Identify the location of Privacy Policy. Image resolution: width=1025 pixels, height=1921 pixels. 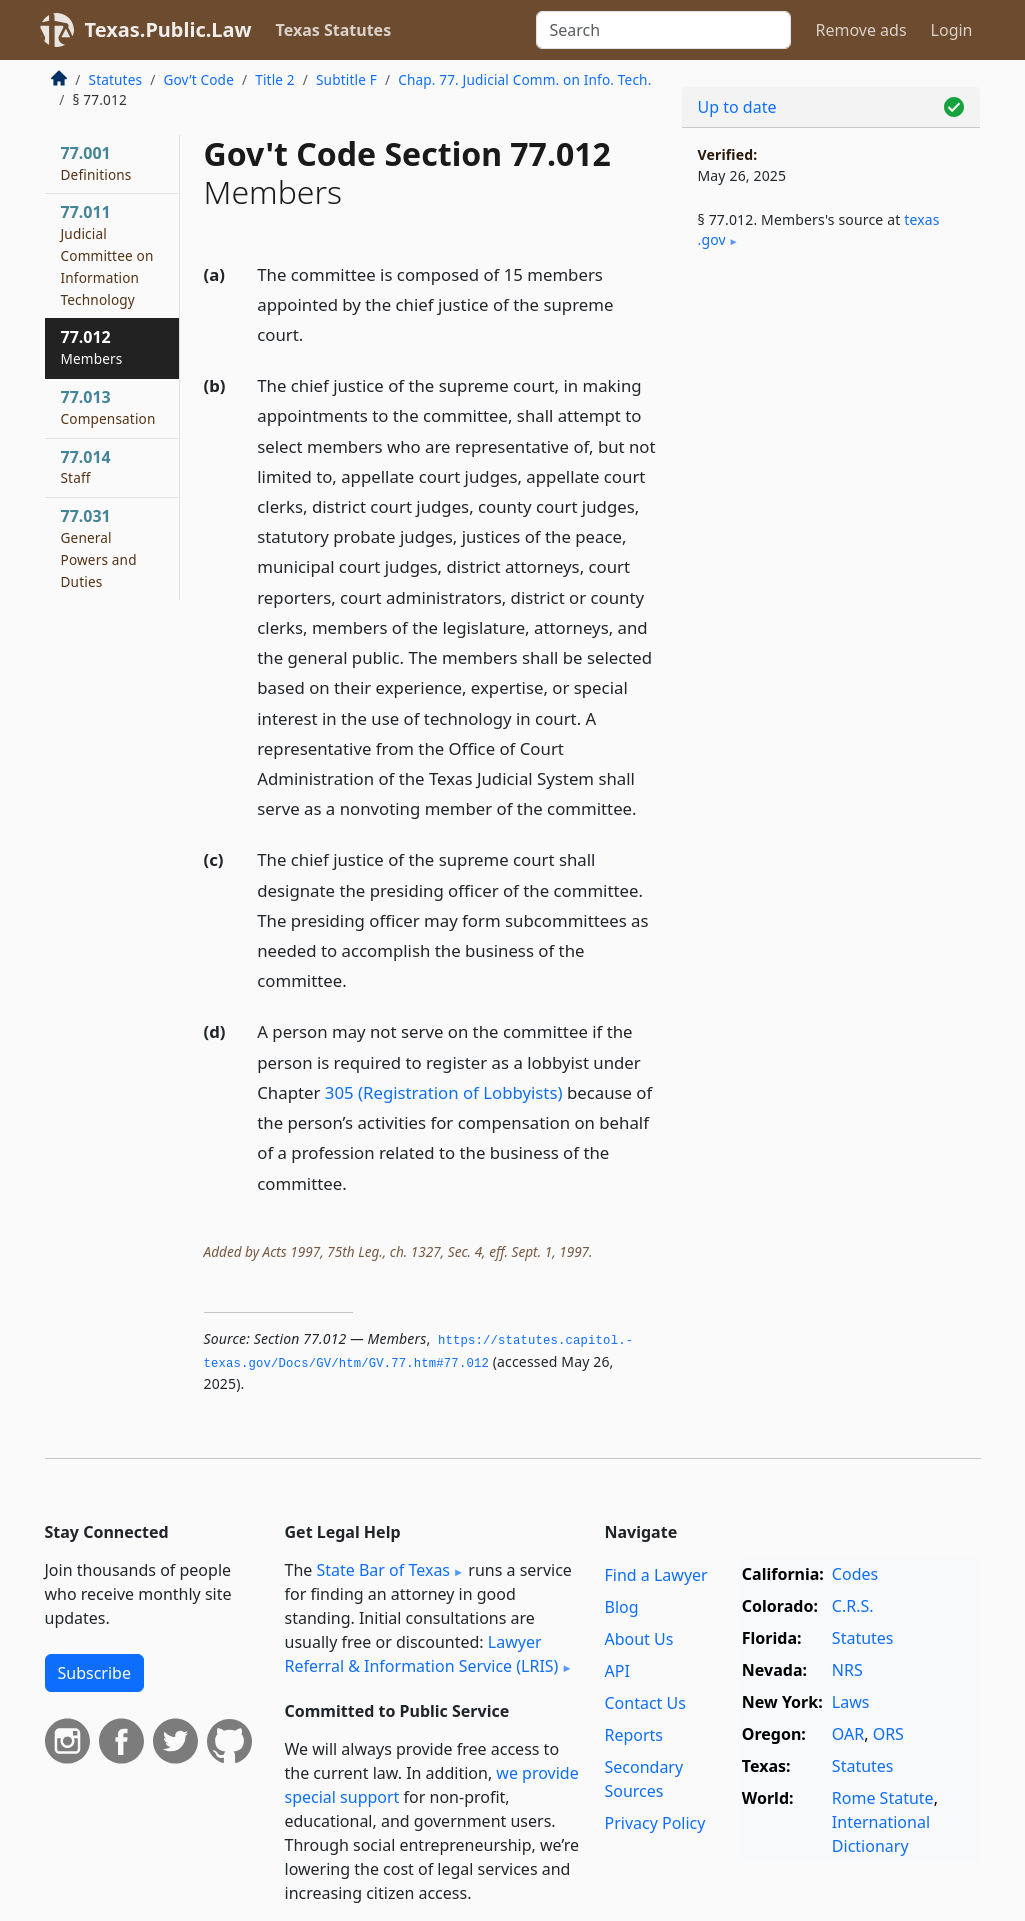
(654, 1823).